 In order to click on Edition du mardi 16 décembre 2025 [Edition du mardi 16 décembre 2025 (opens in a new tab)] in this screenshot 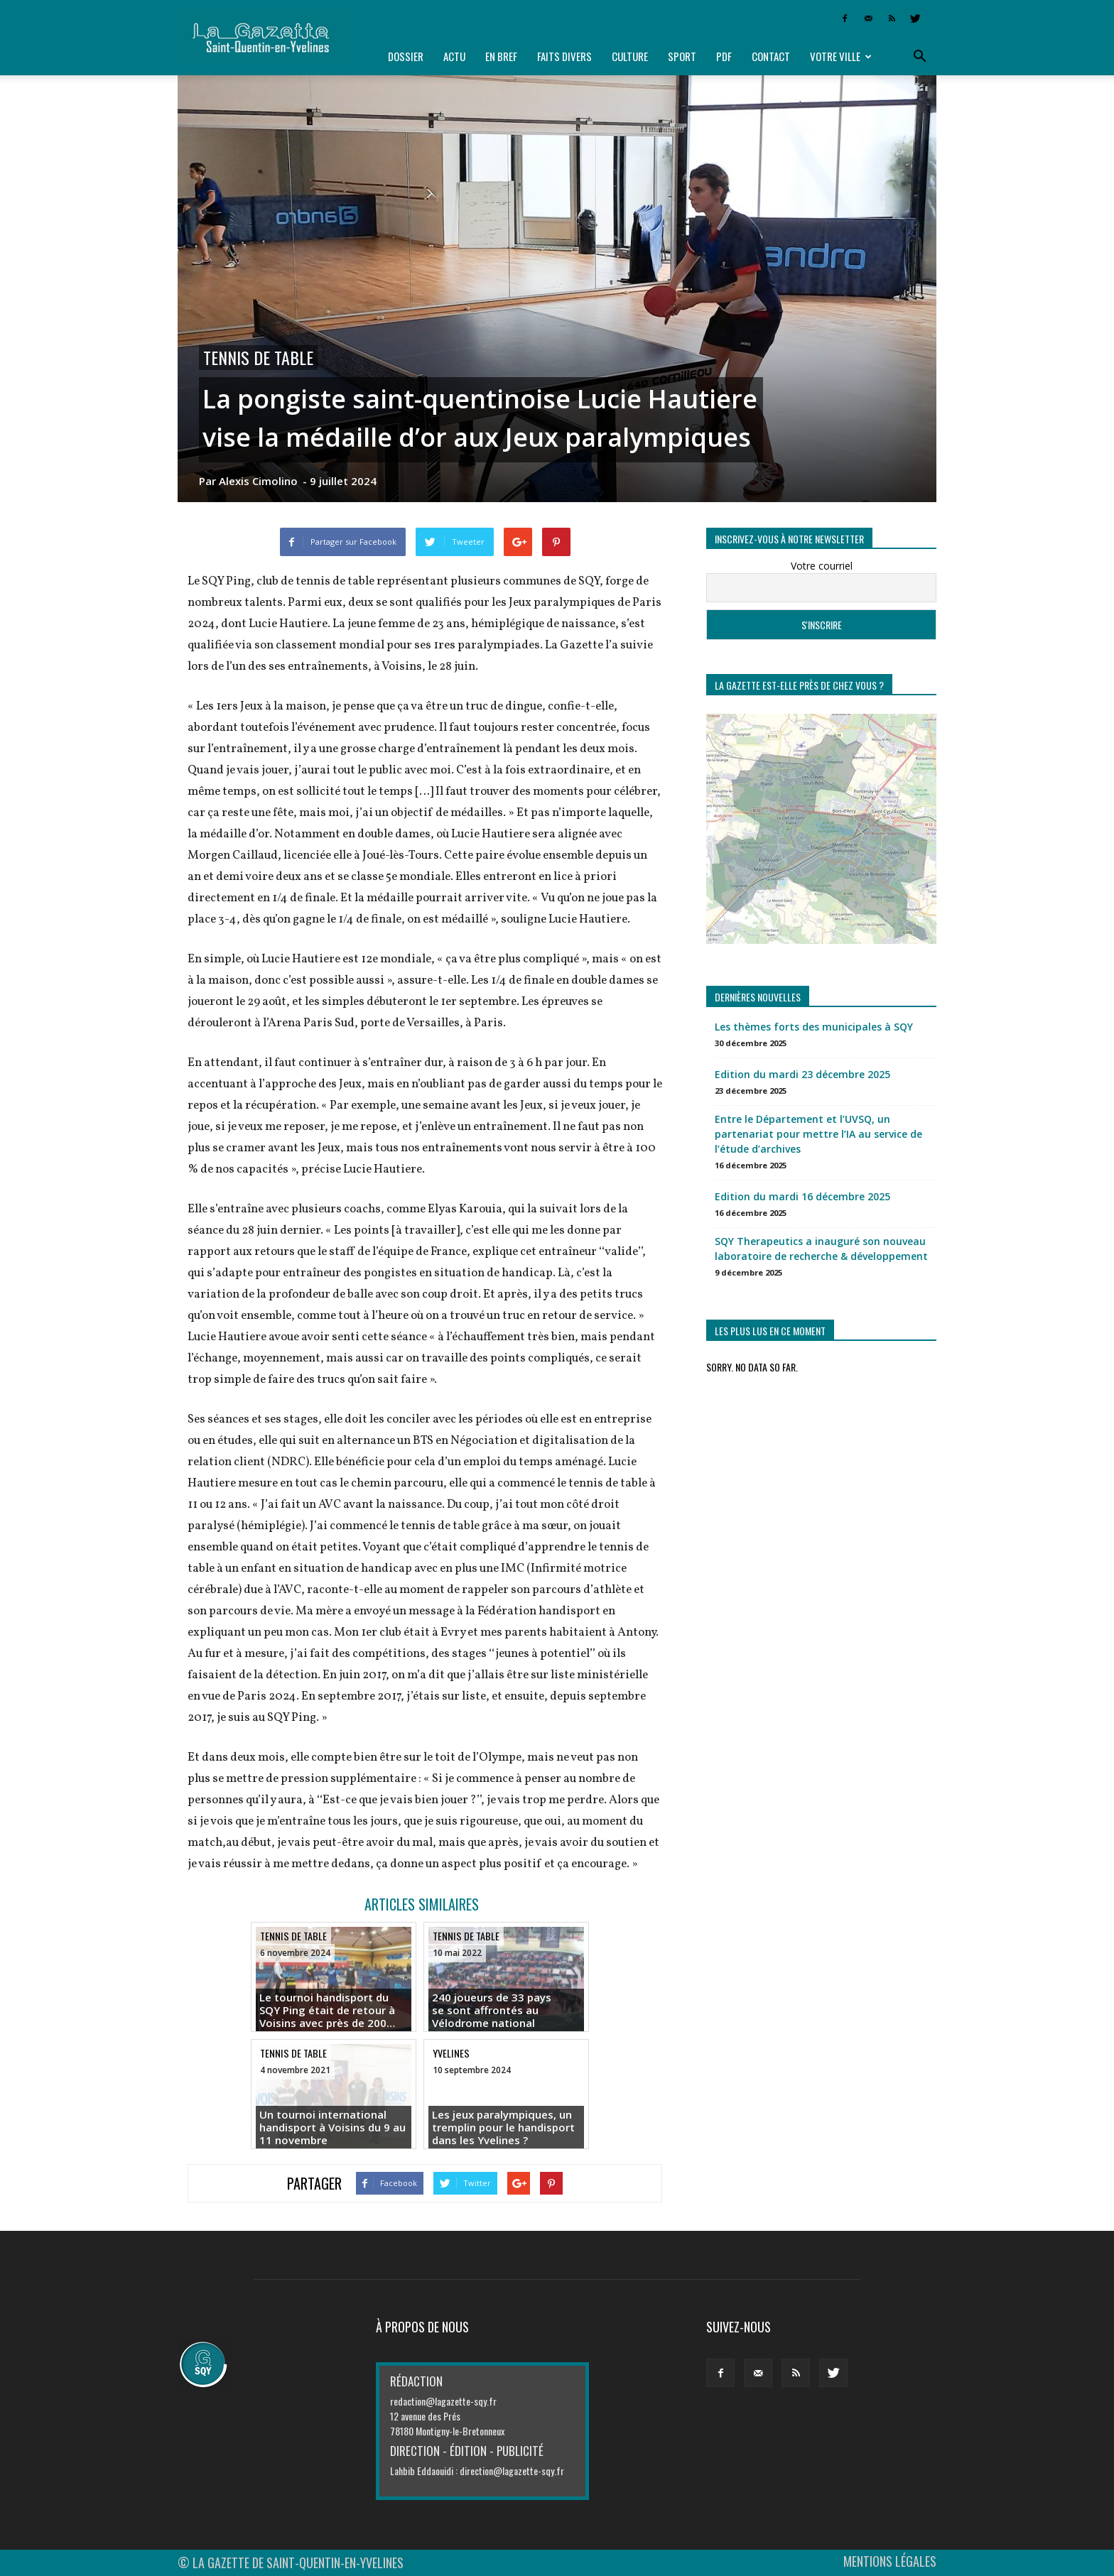, I will do `click(802, 1196)`.